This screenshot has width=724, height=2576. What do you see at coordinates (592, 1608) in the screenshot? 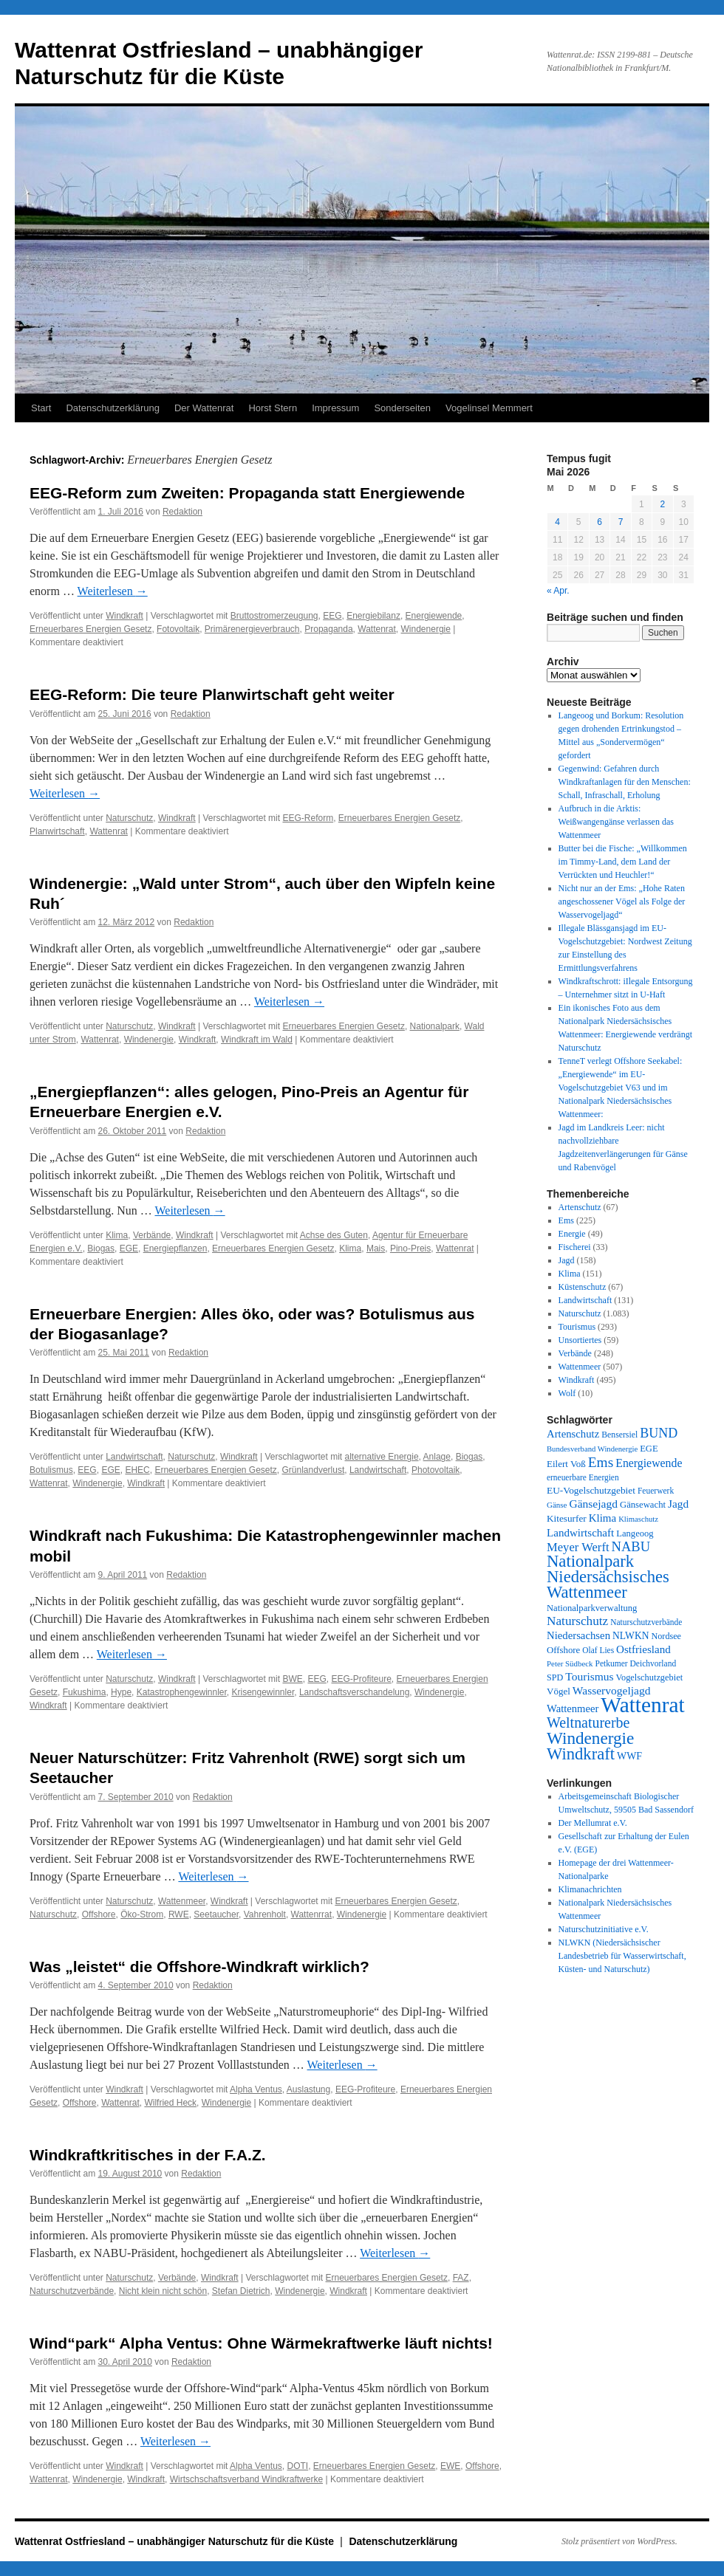
I see `Nationalparkverwaltung [Nationalparkverwaltung (35 Einträge)]` at bounding box center [592, 1608].